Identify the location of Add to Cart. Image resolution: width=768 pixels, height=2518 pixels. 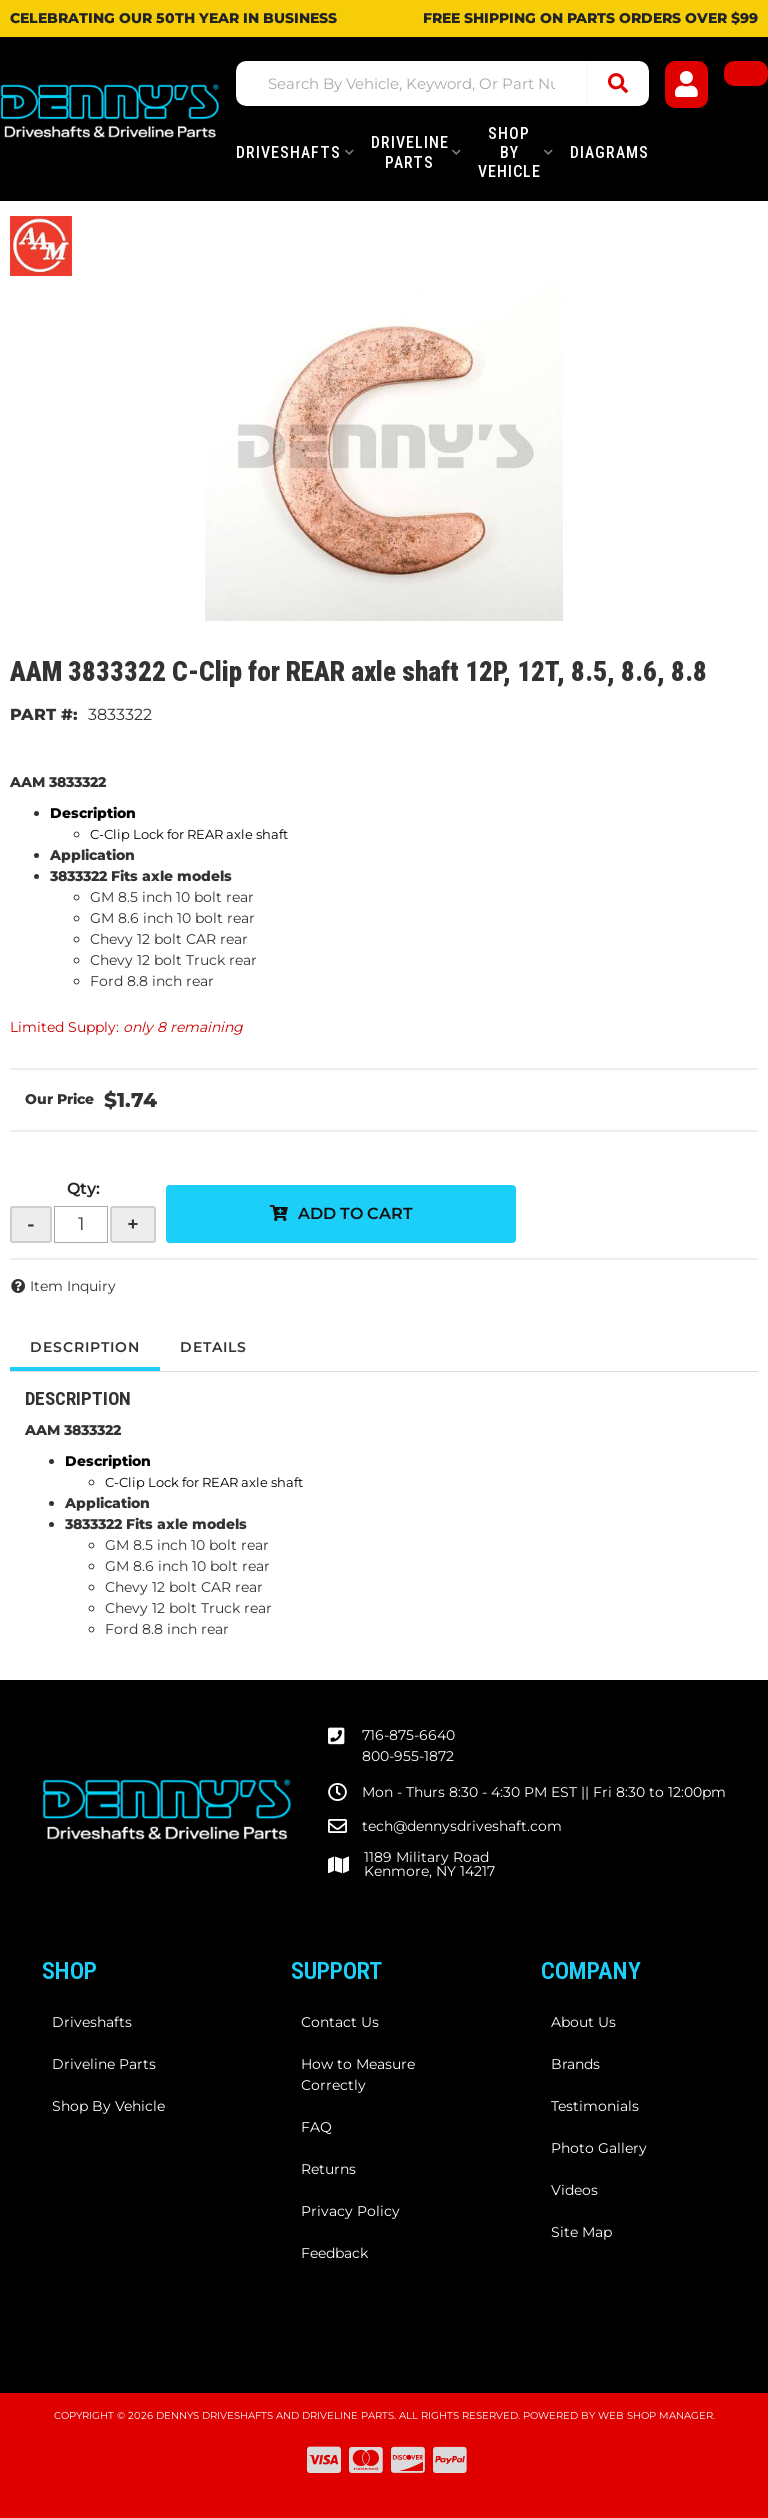
(355, 1213).